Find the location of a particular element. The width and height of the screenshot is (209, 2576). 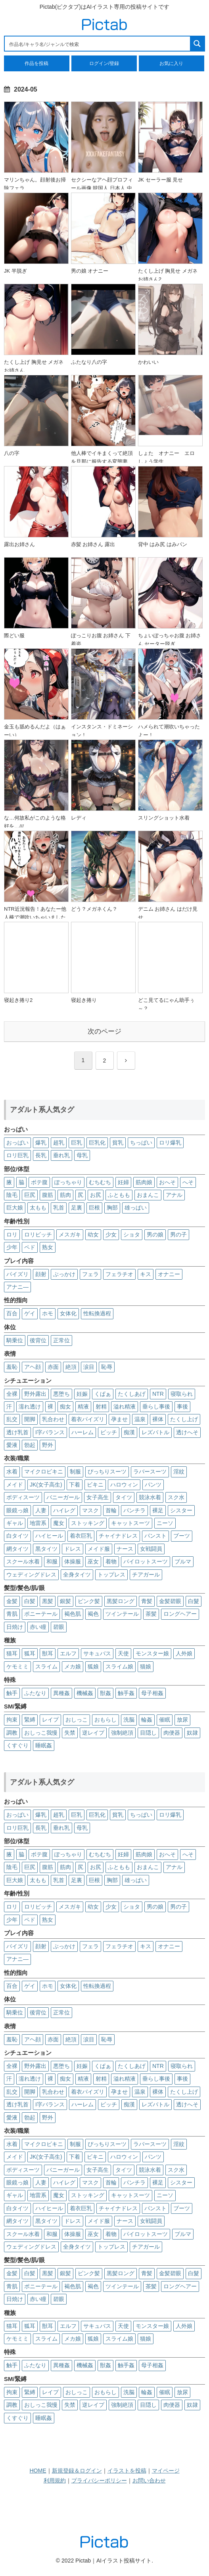

ポニーテール is located at coordinates (41, 1614).